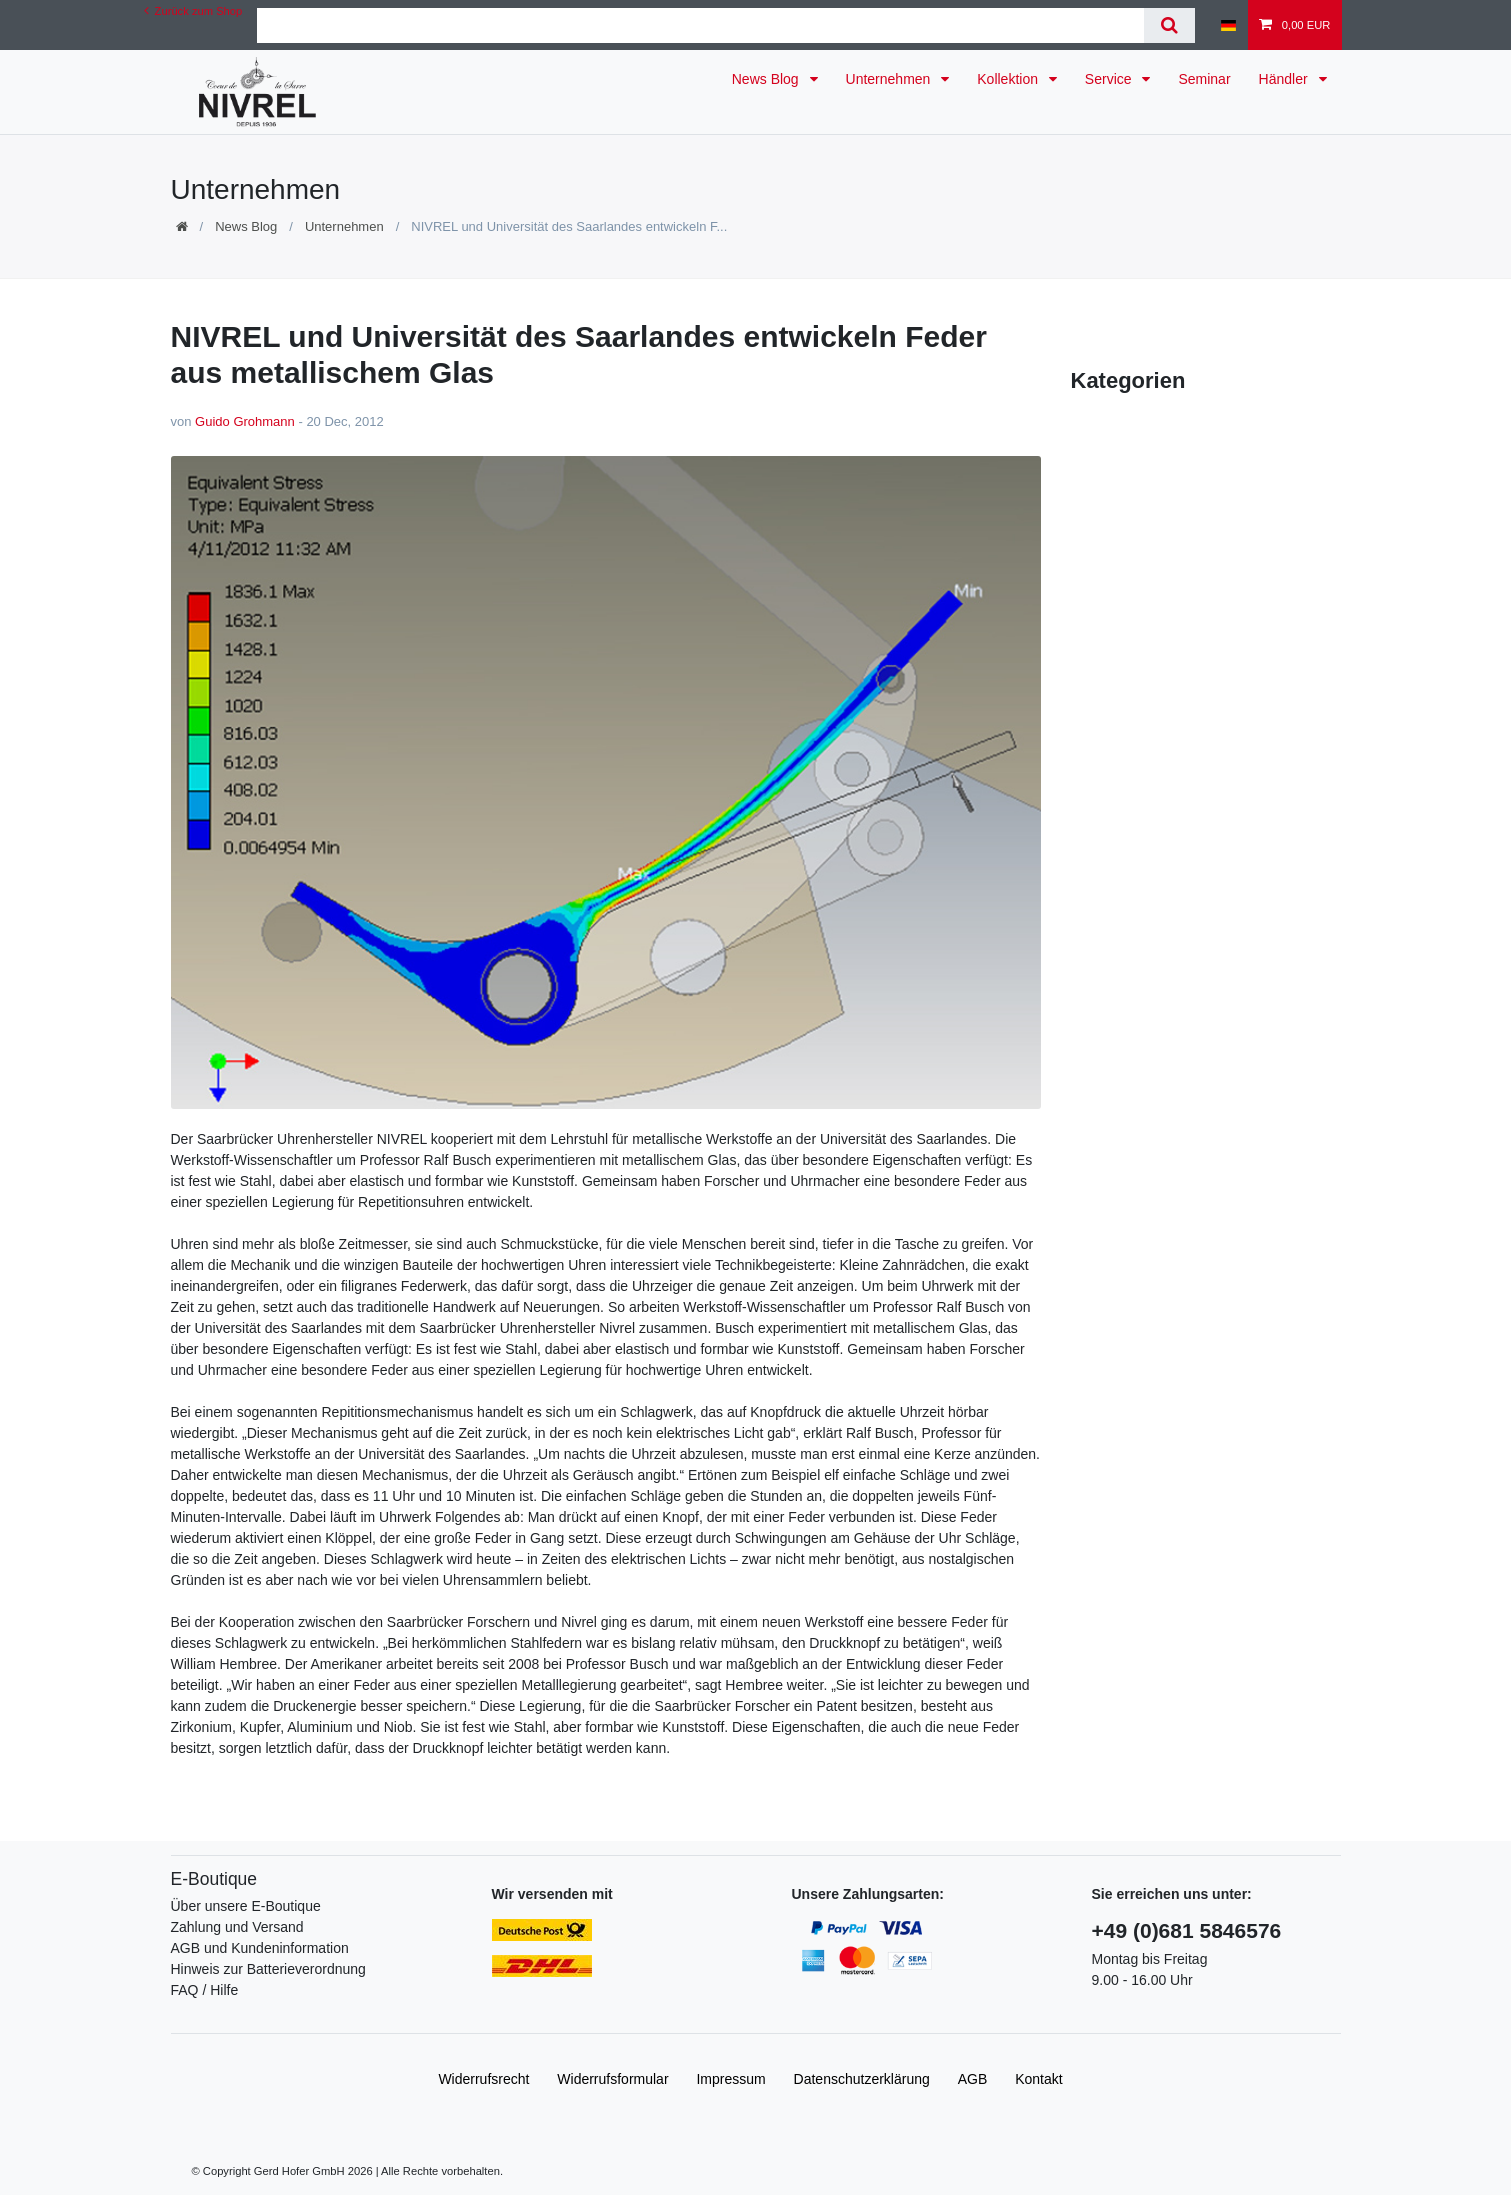  I want to click on Daten­schutz­erklärung, so click(862, 2079).